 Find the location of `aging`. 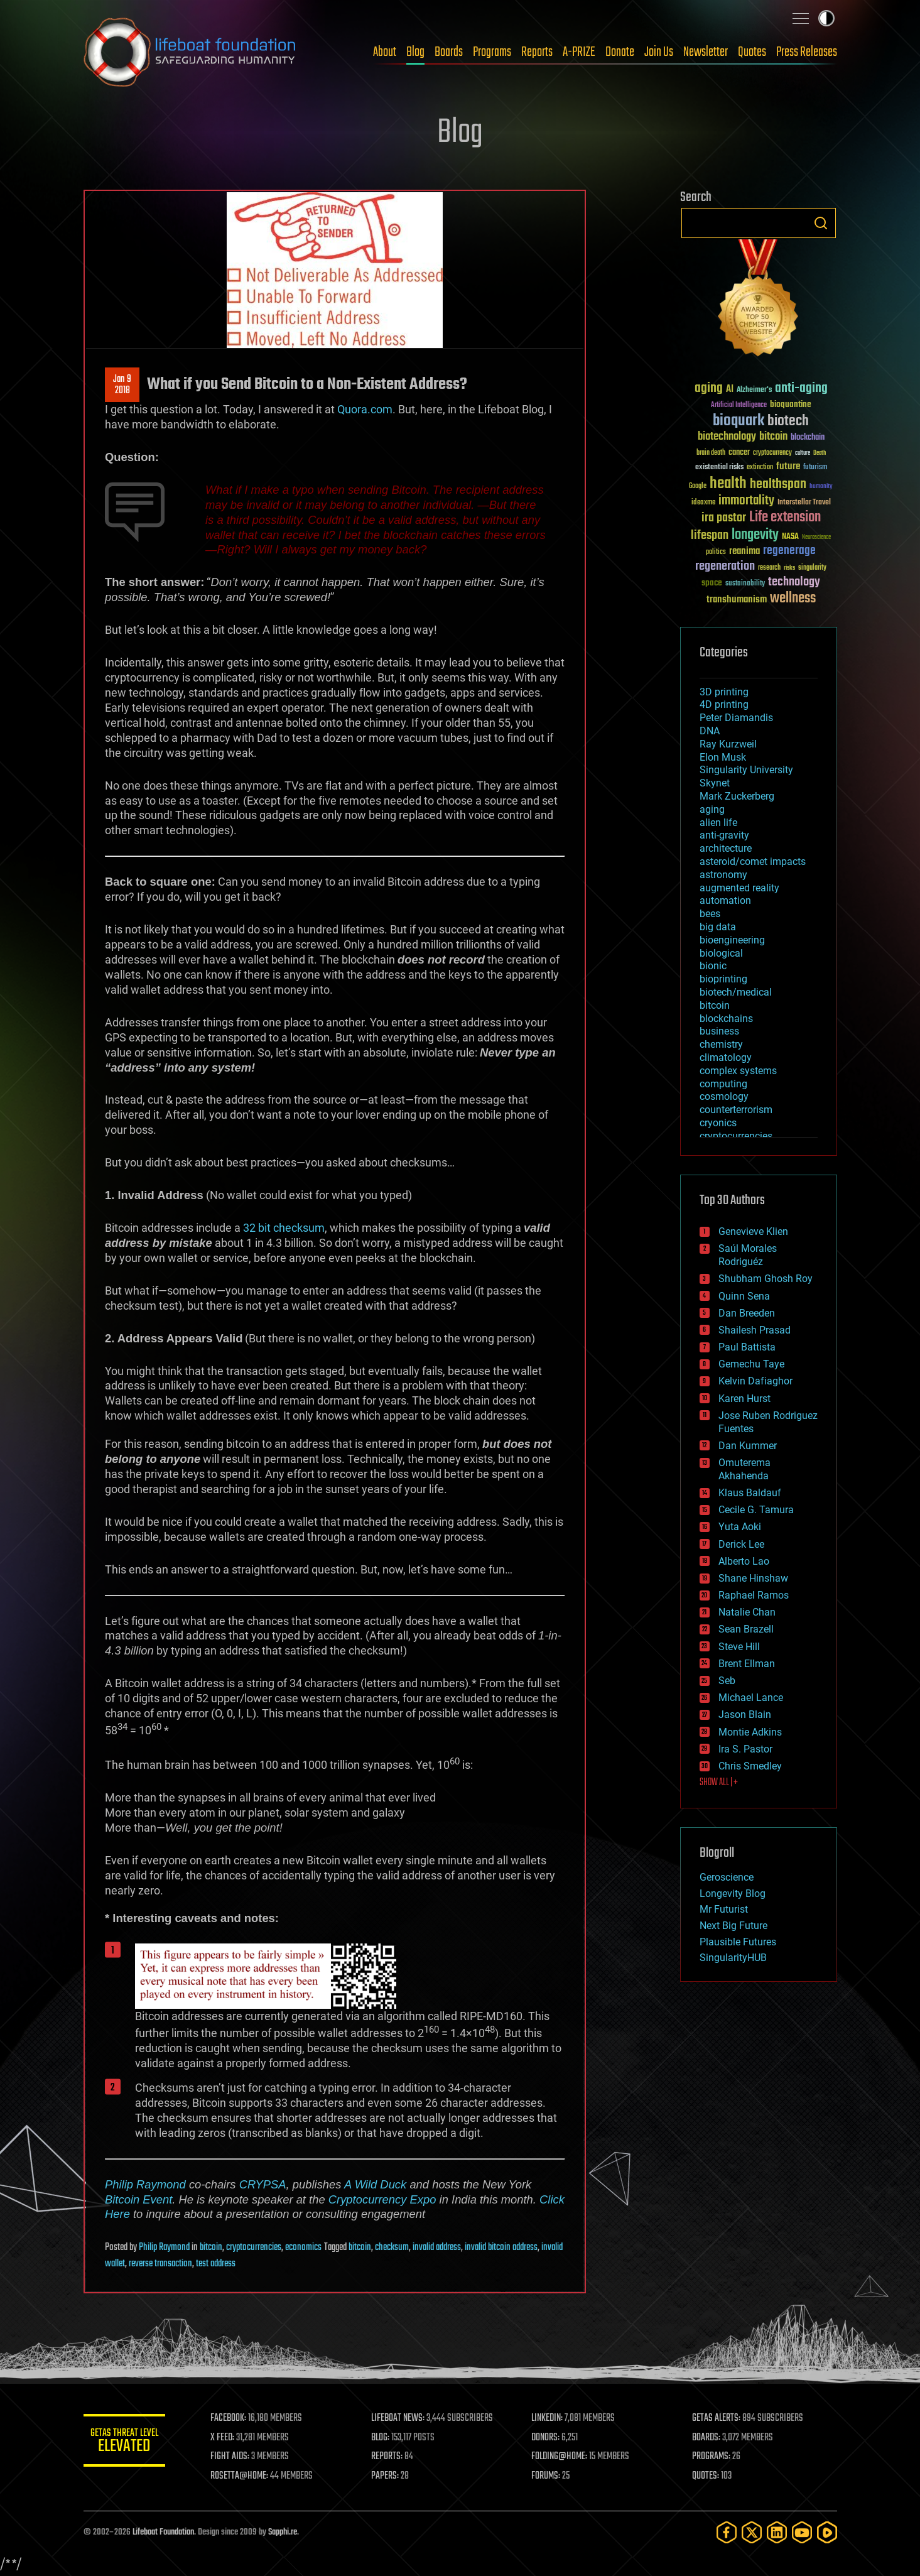

aging is located at coordinates (712, 809).